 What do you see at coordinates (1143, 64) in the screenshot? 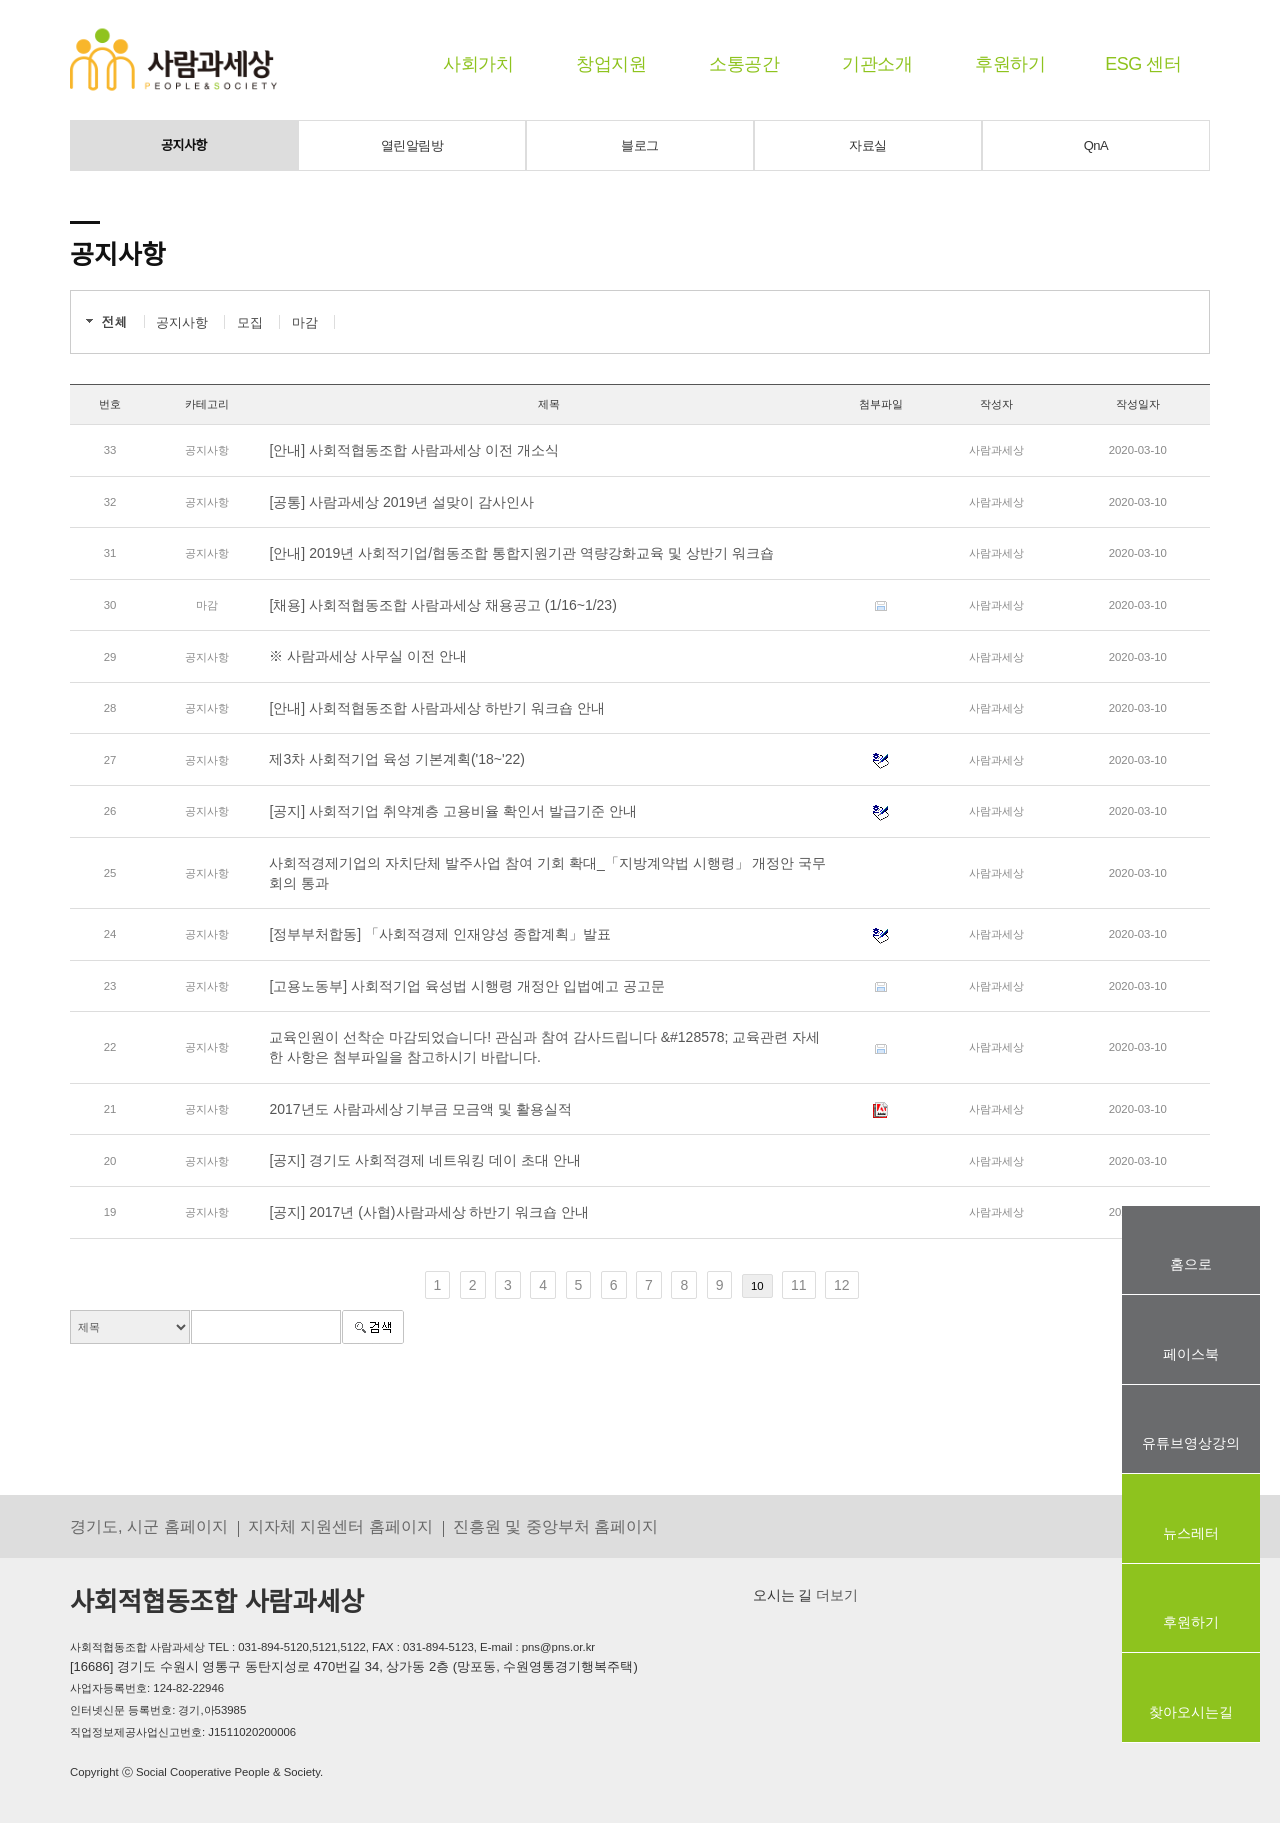
I see `ESG 센터` at bounding box center [1143, 64].